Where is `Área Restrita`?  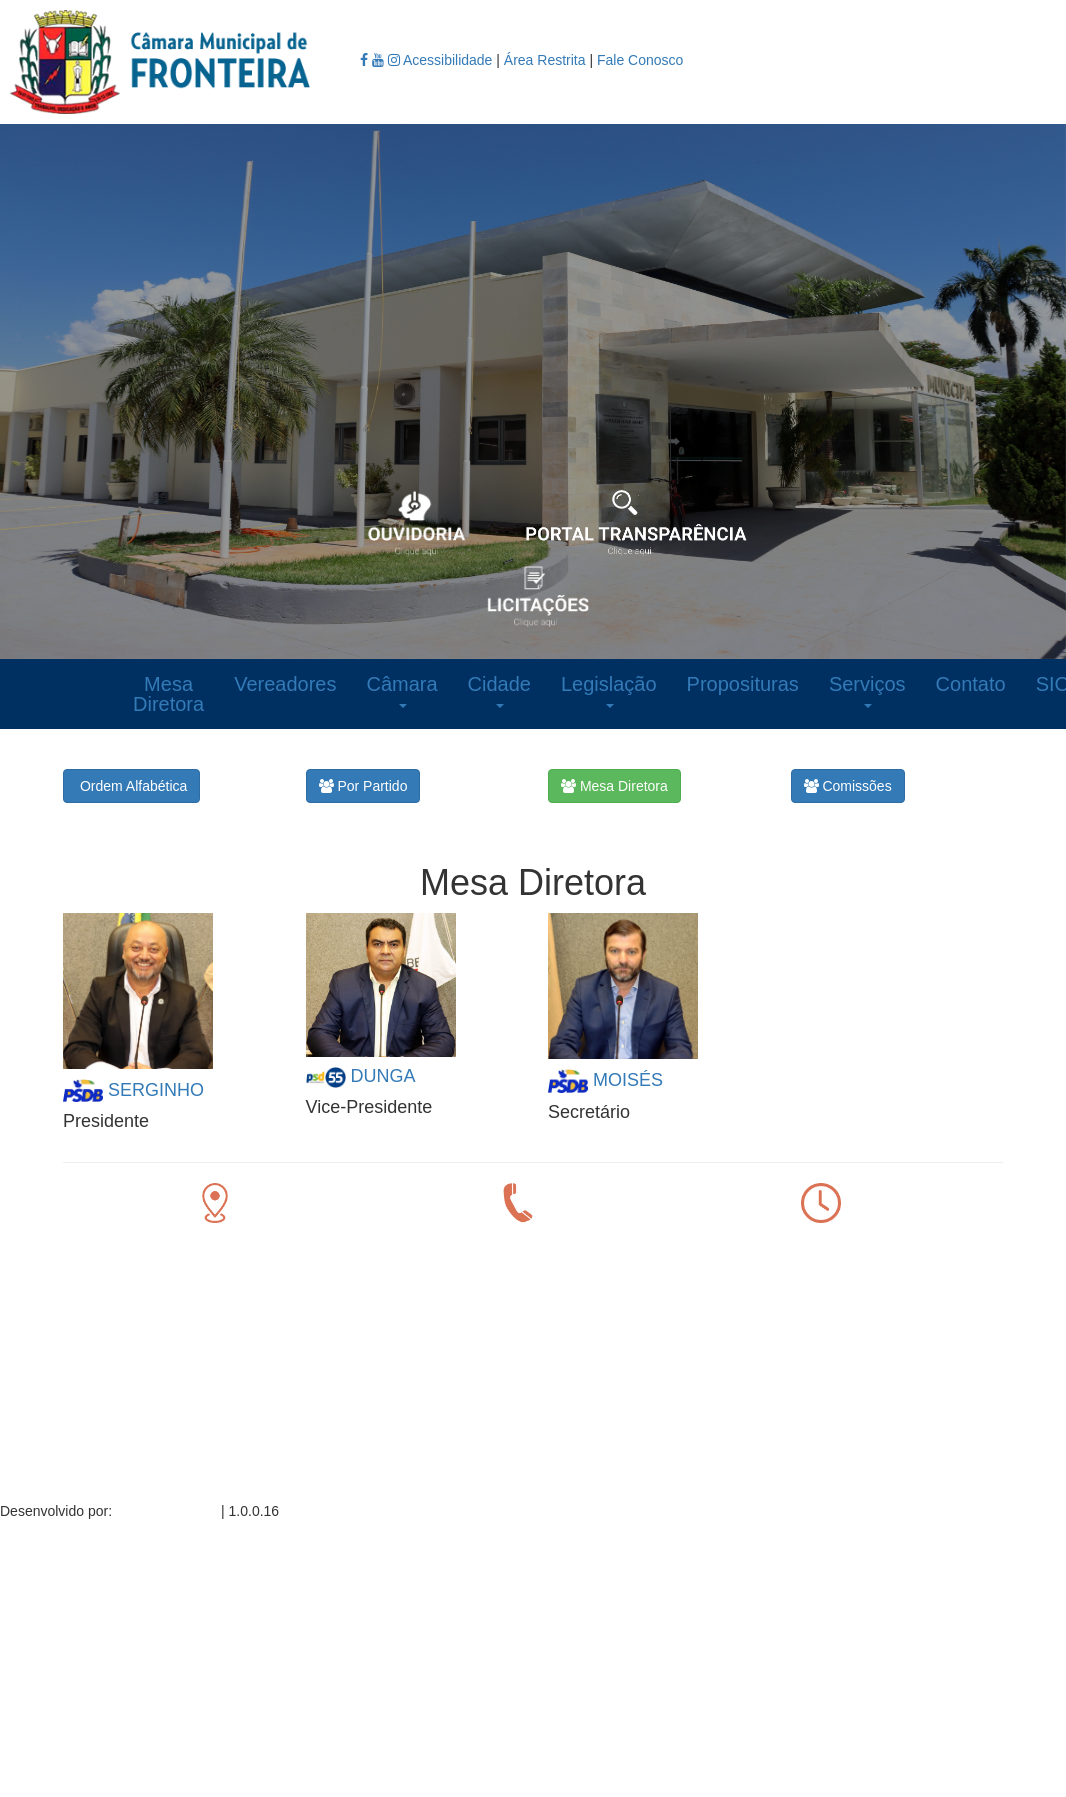 Área Restrita is located at coordinates (545, 60).